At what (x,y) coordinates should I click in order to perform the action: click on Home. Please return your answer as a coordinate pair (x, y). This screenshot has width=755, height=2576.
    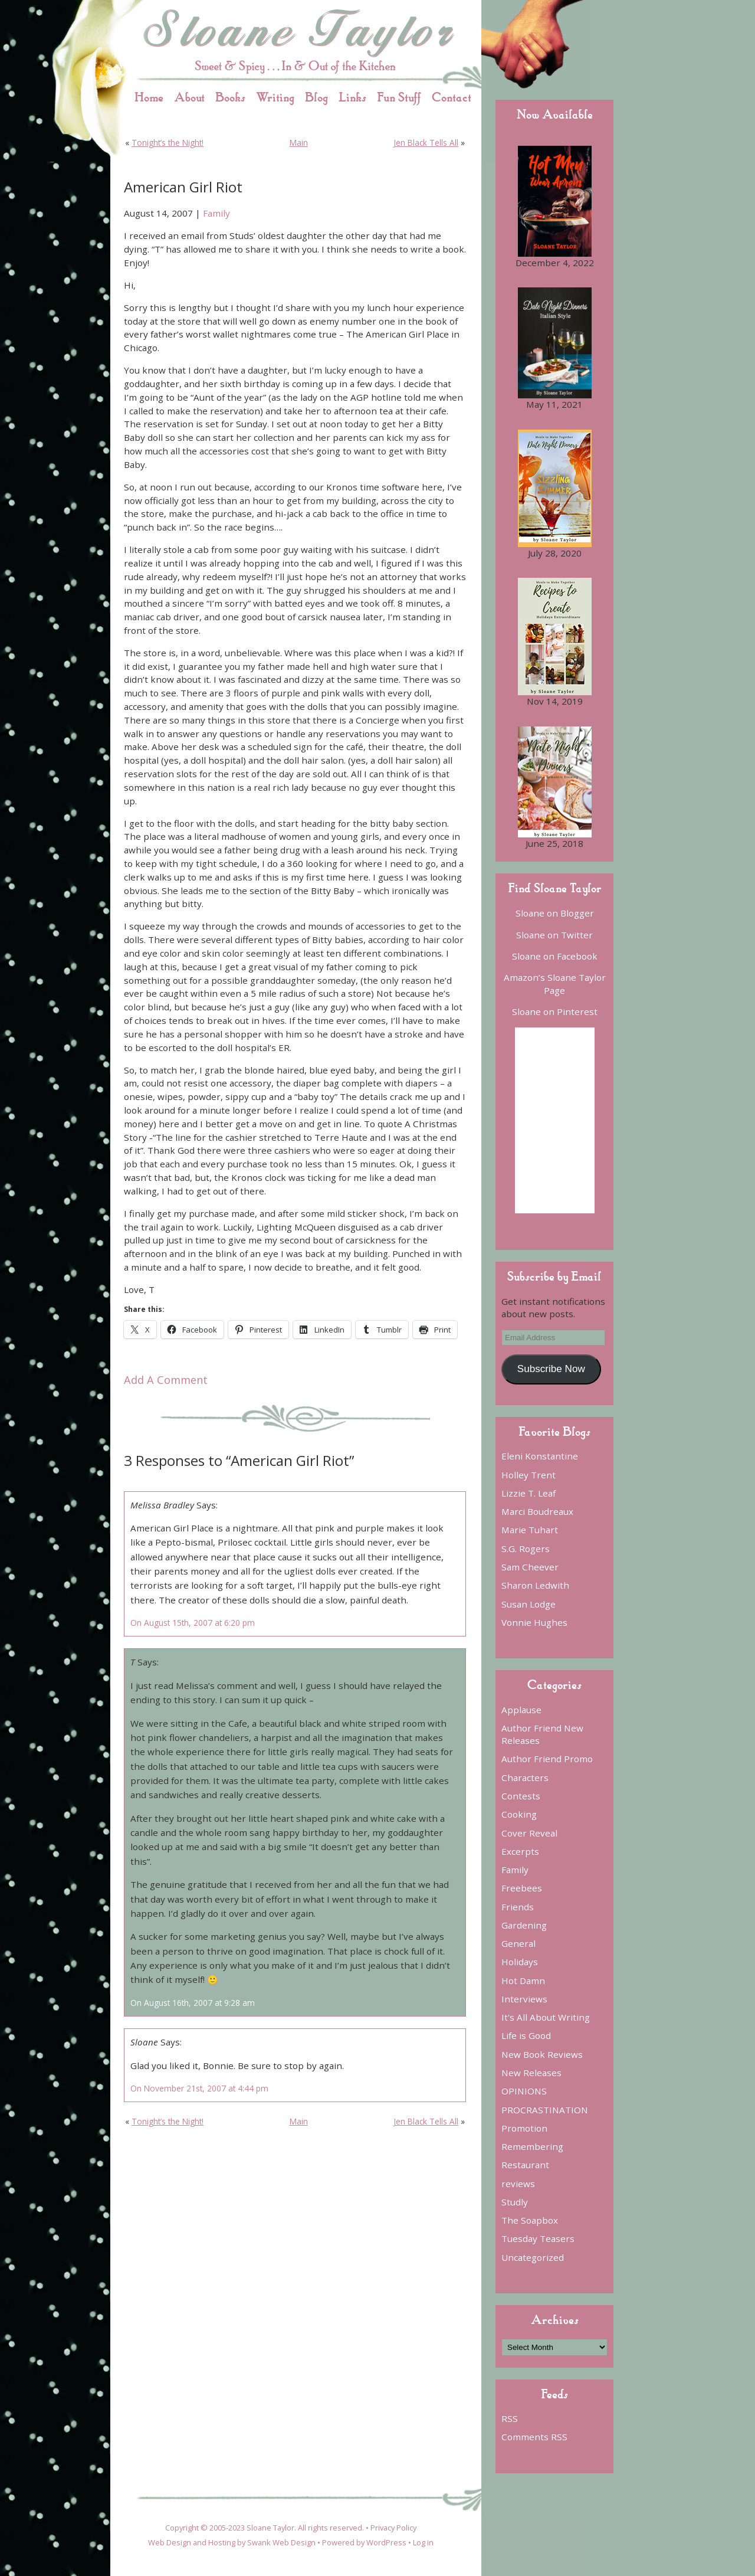
    Looking at the image, I should click on (148, 97).